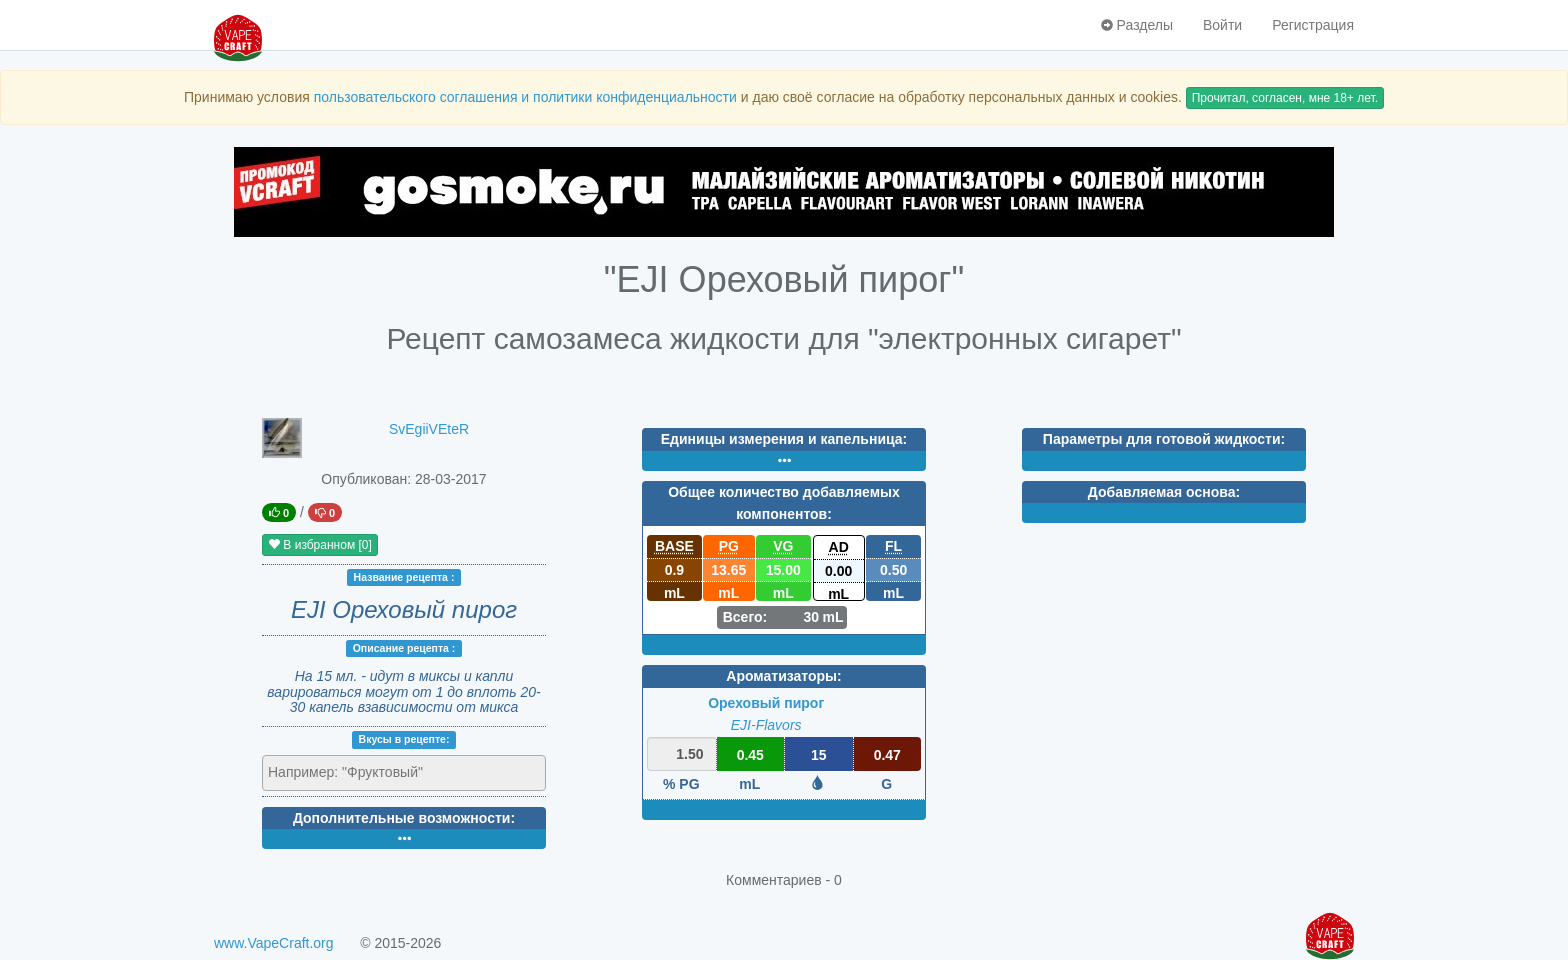 The height and width of the screenshot is (960, 1568). Describe the element at coordinates (320, 545) in the screenshot. I see `В избранном` at that location.